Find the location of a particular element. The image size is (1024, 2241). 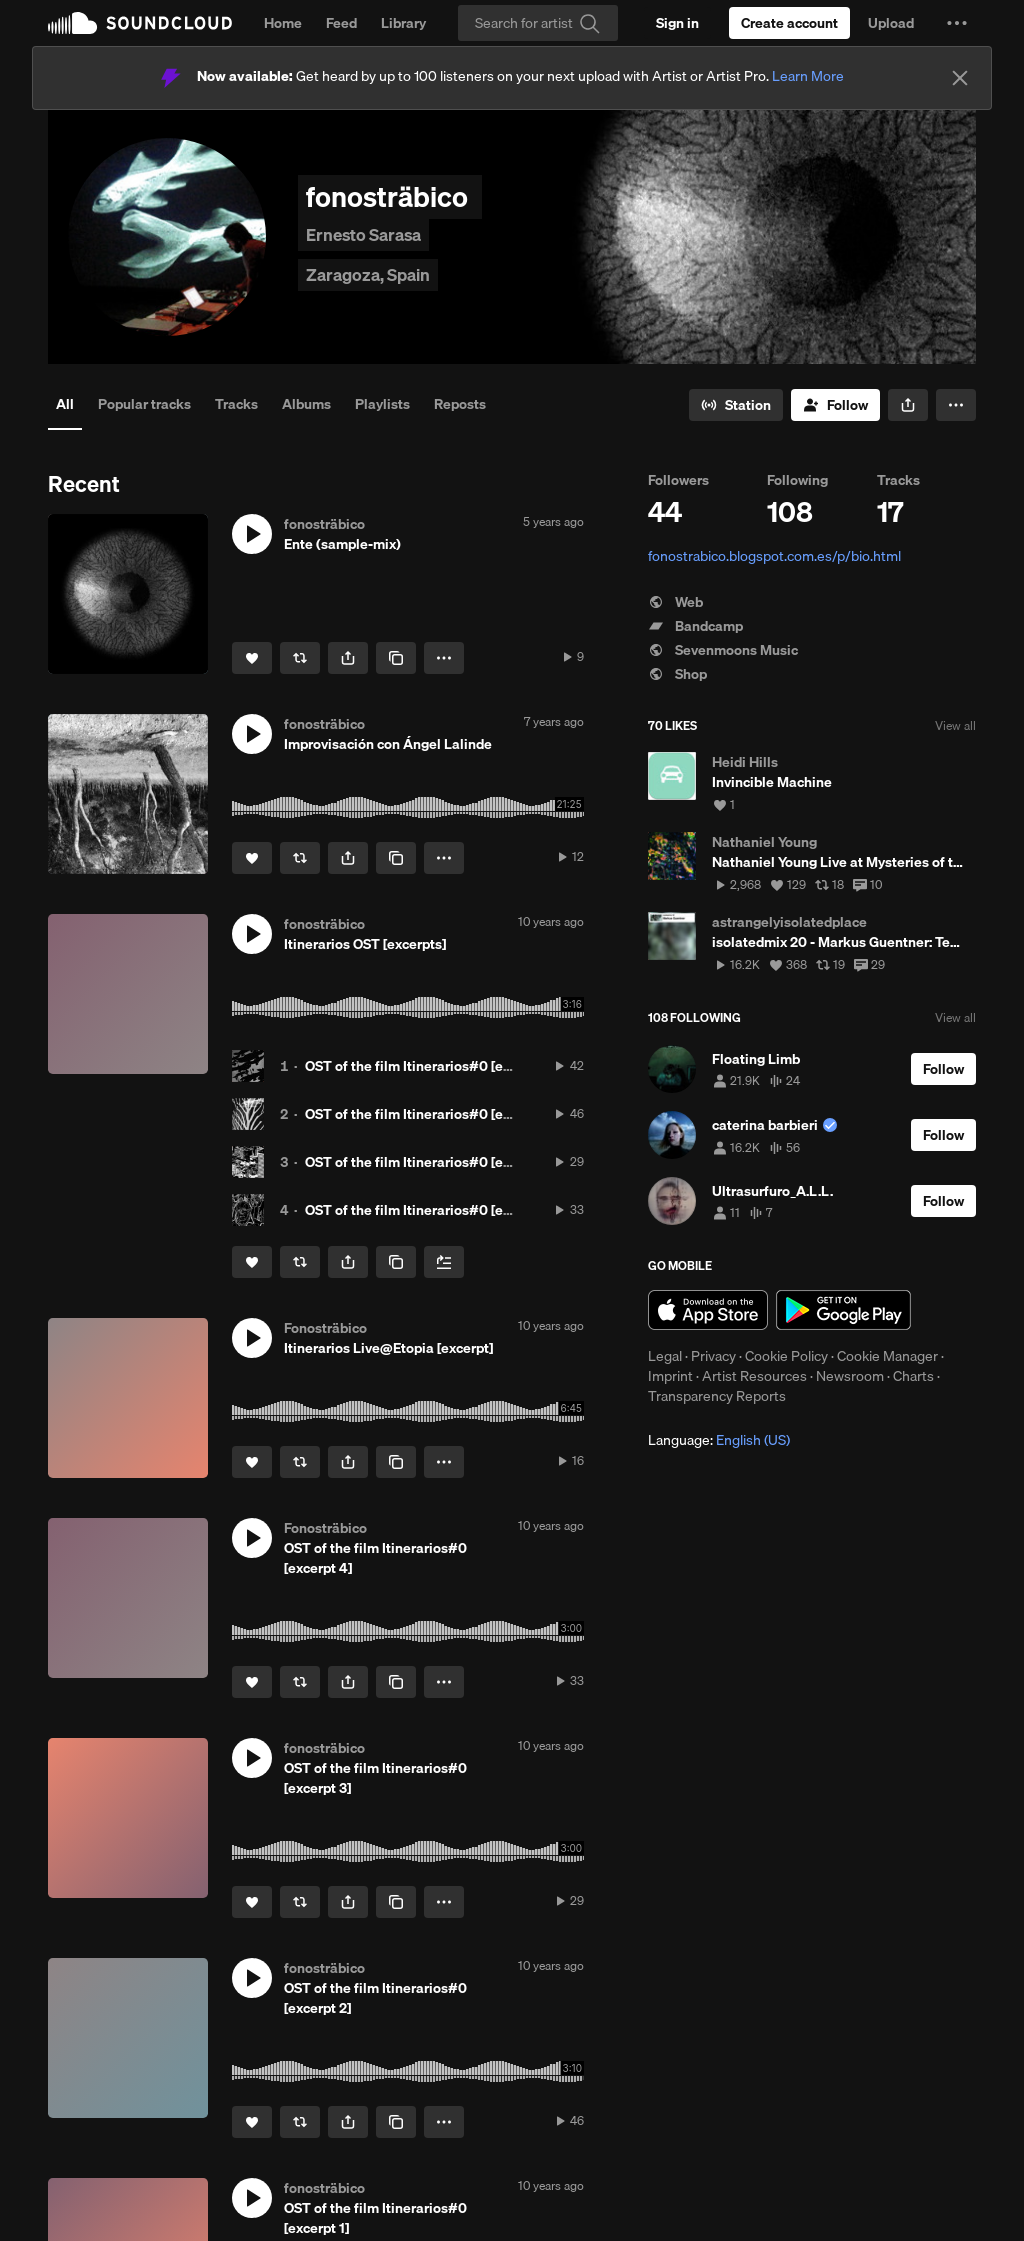

Imprint is located at coordinates (670, 1376).